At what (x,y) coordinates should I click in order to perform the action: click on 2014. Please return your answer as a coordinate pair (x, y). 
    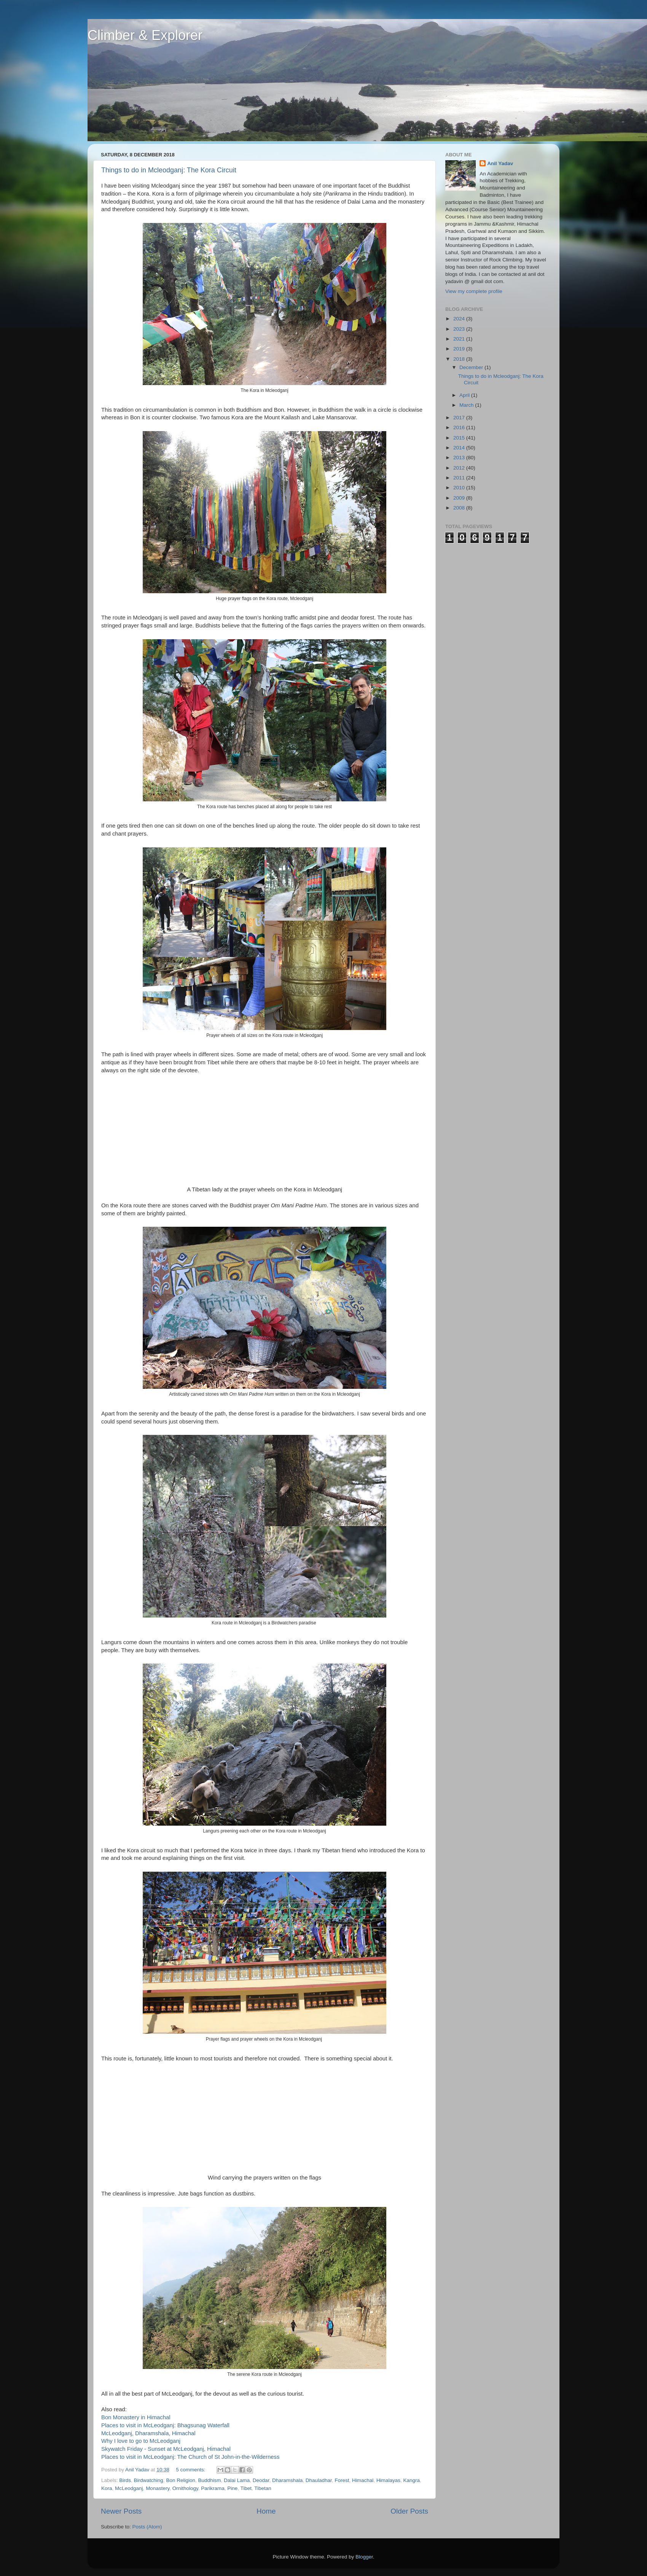
    Looking at the image, I should click on (459, 448).